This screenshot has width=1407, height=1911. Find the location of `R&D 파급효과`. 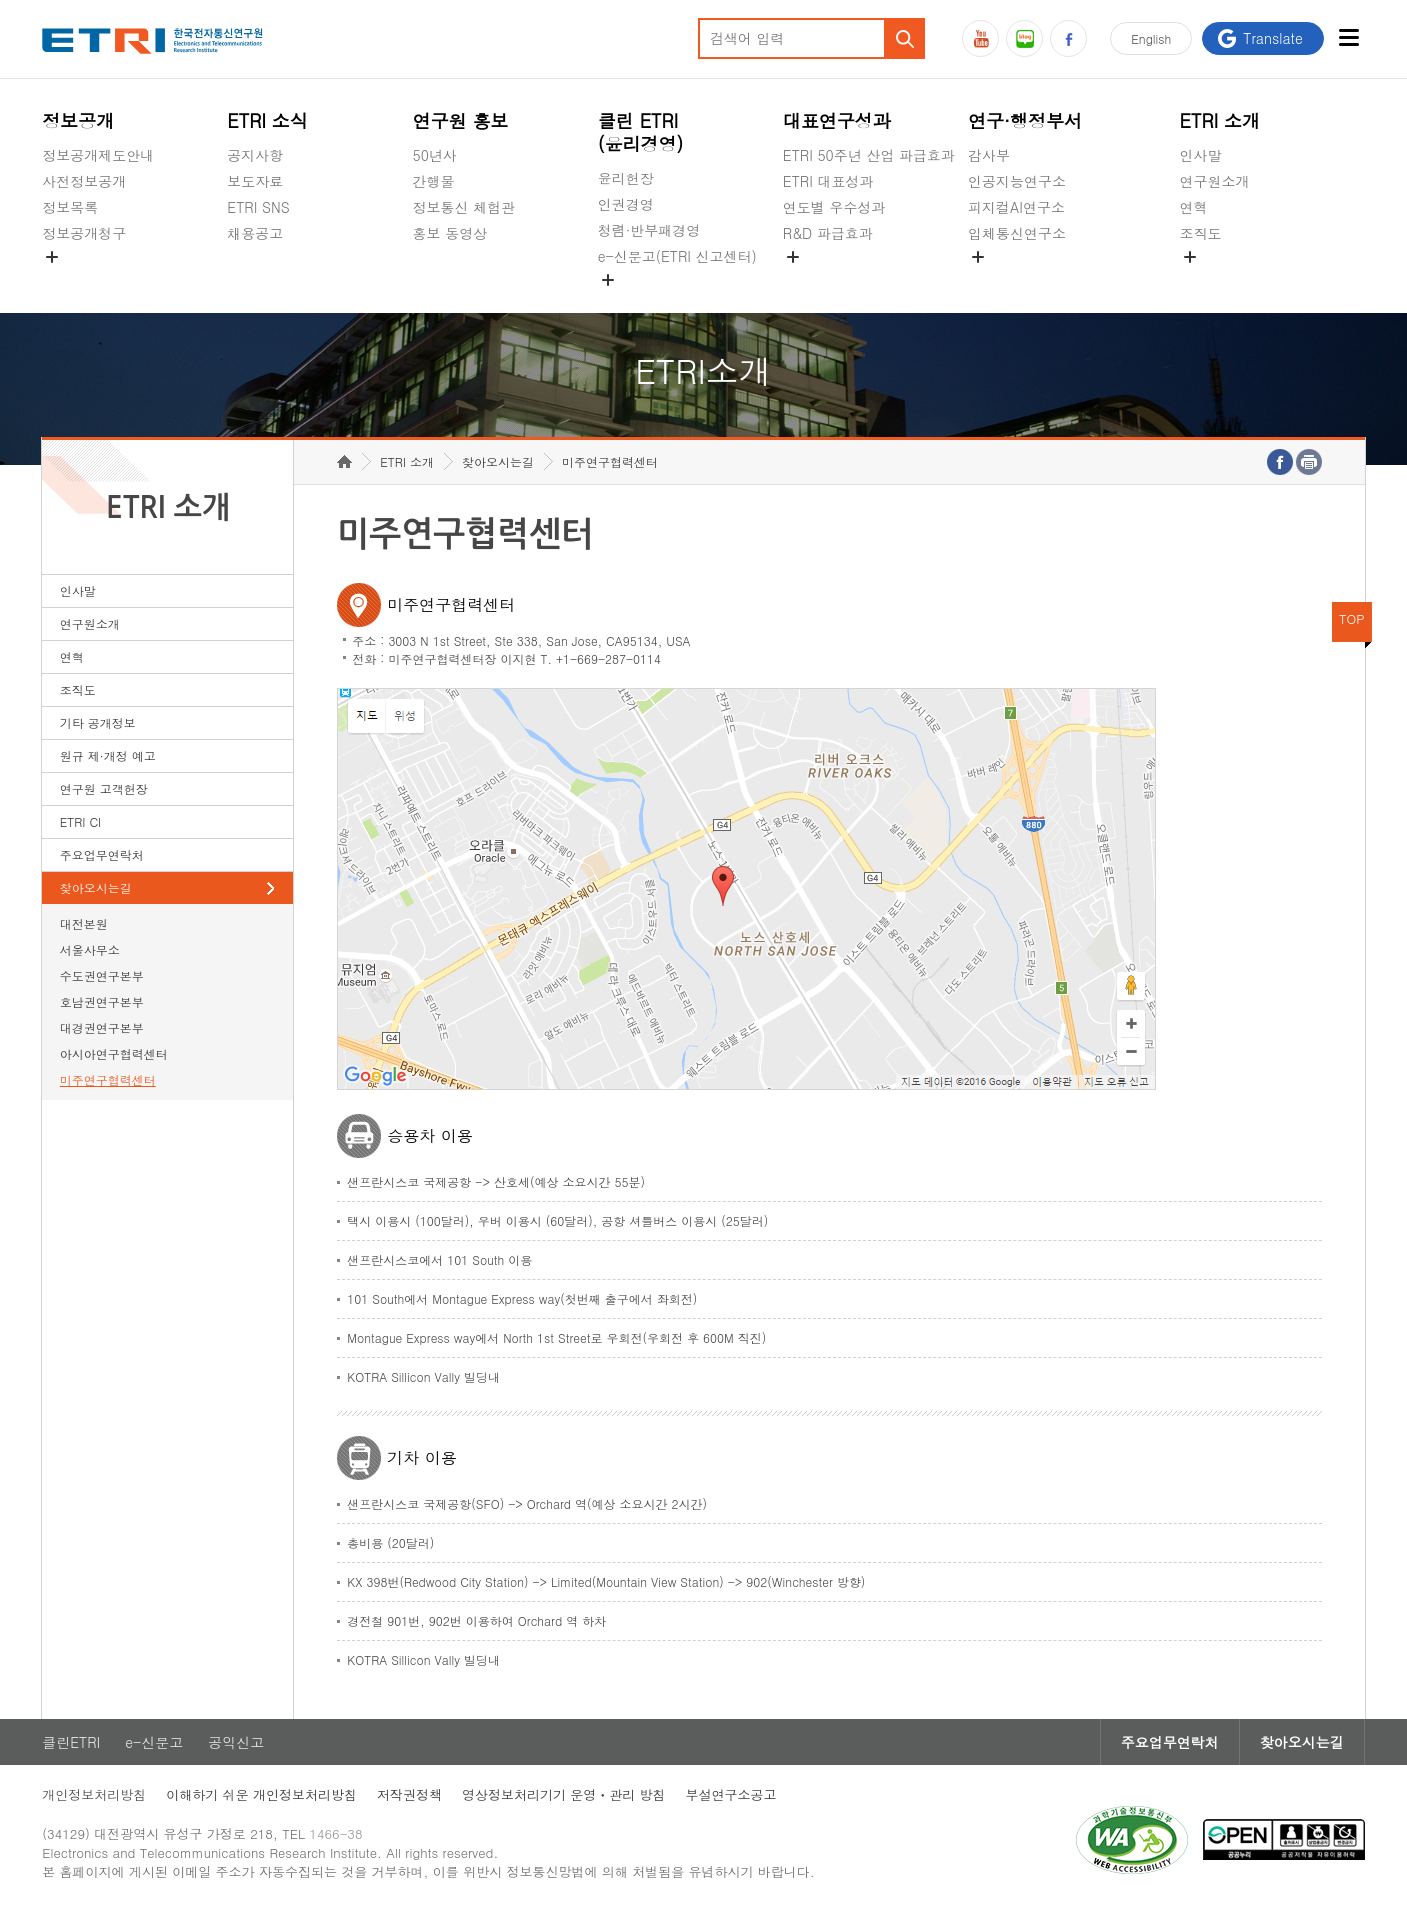

R&D 파급효과 is located at coordinates (828, 233).